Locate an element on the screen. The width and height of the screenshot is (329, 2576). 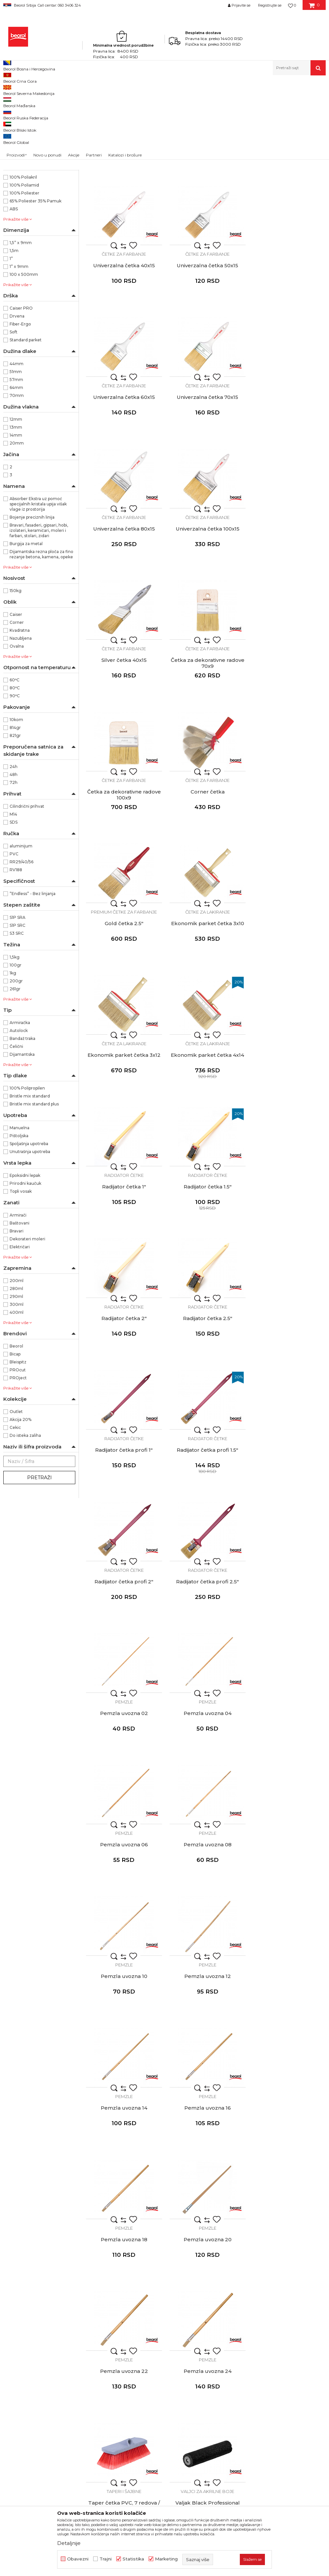
Molersko-građevinski program is located at coordinates (34, 120).